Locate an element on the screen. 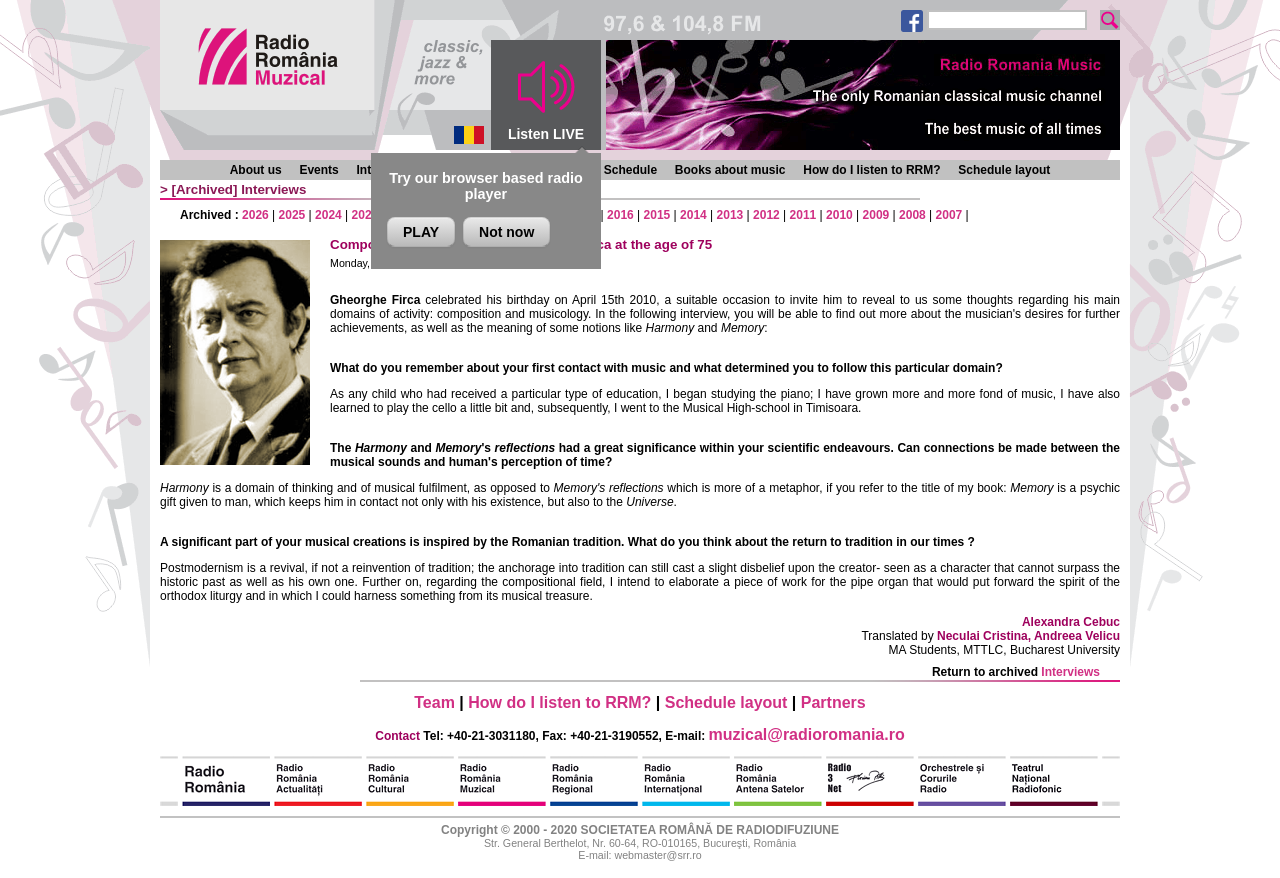 The width and height of the screenshot is (1280, 878). Schedule is located at coordinates (630, 170).